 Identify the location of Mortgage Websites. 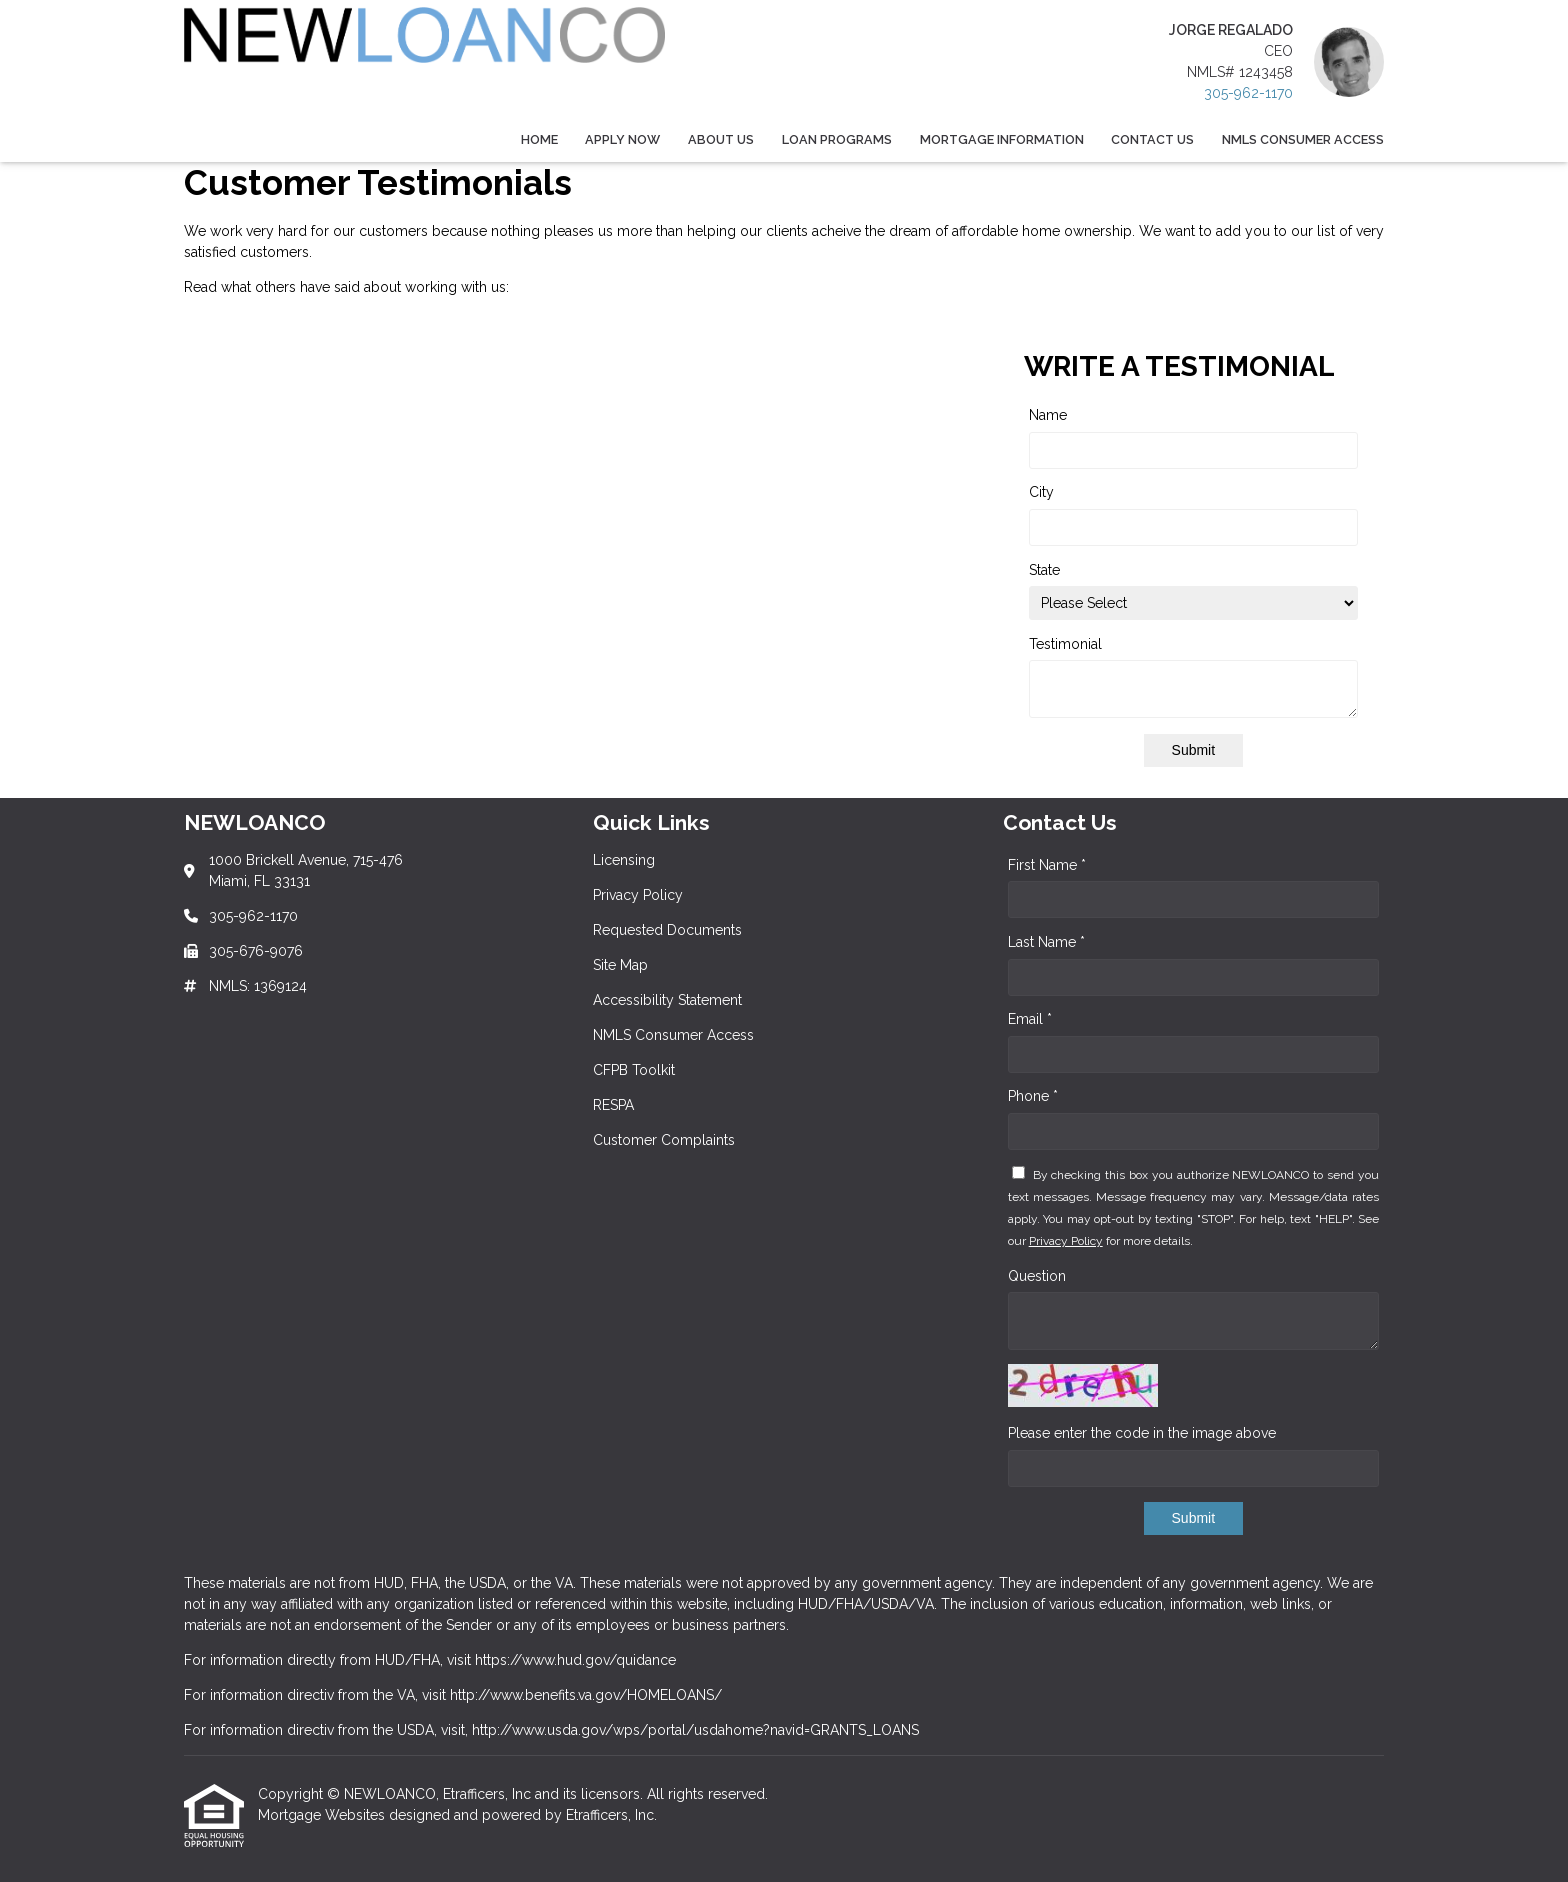
(323, 1815).